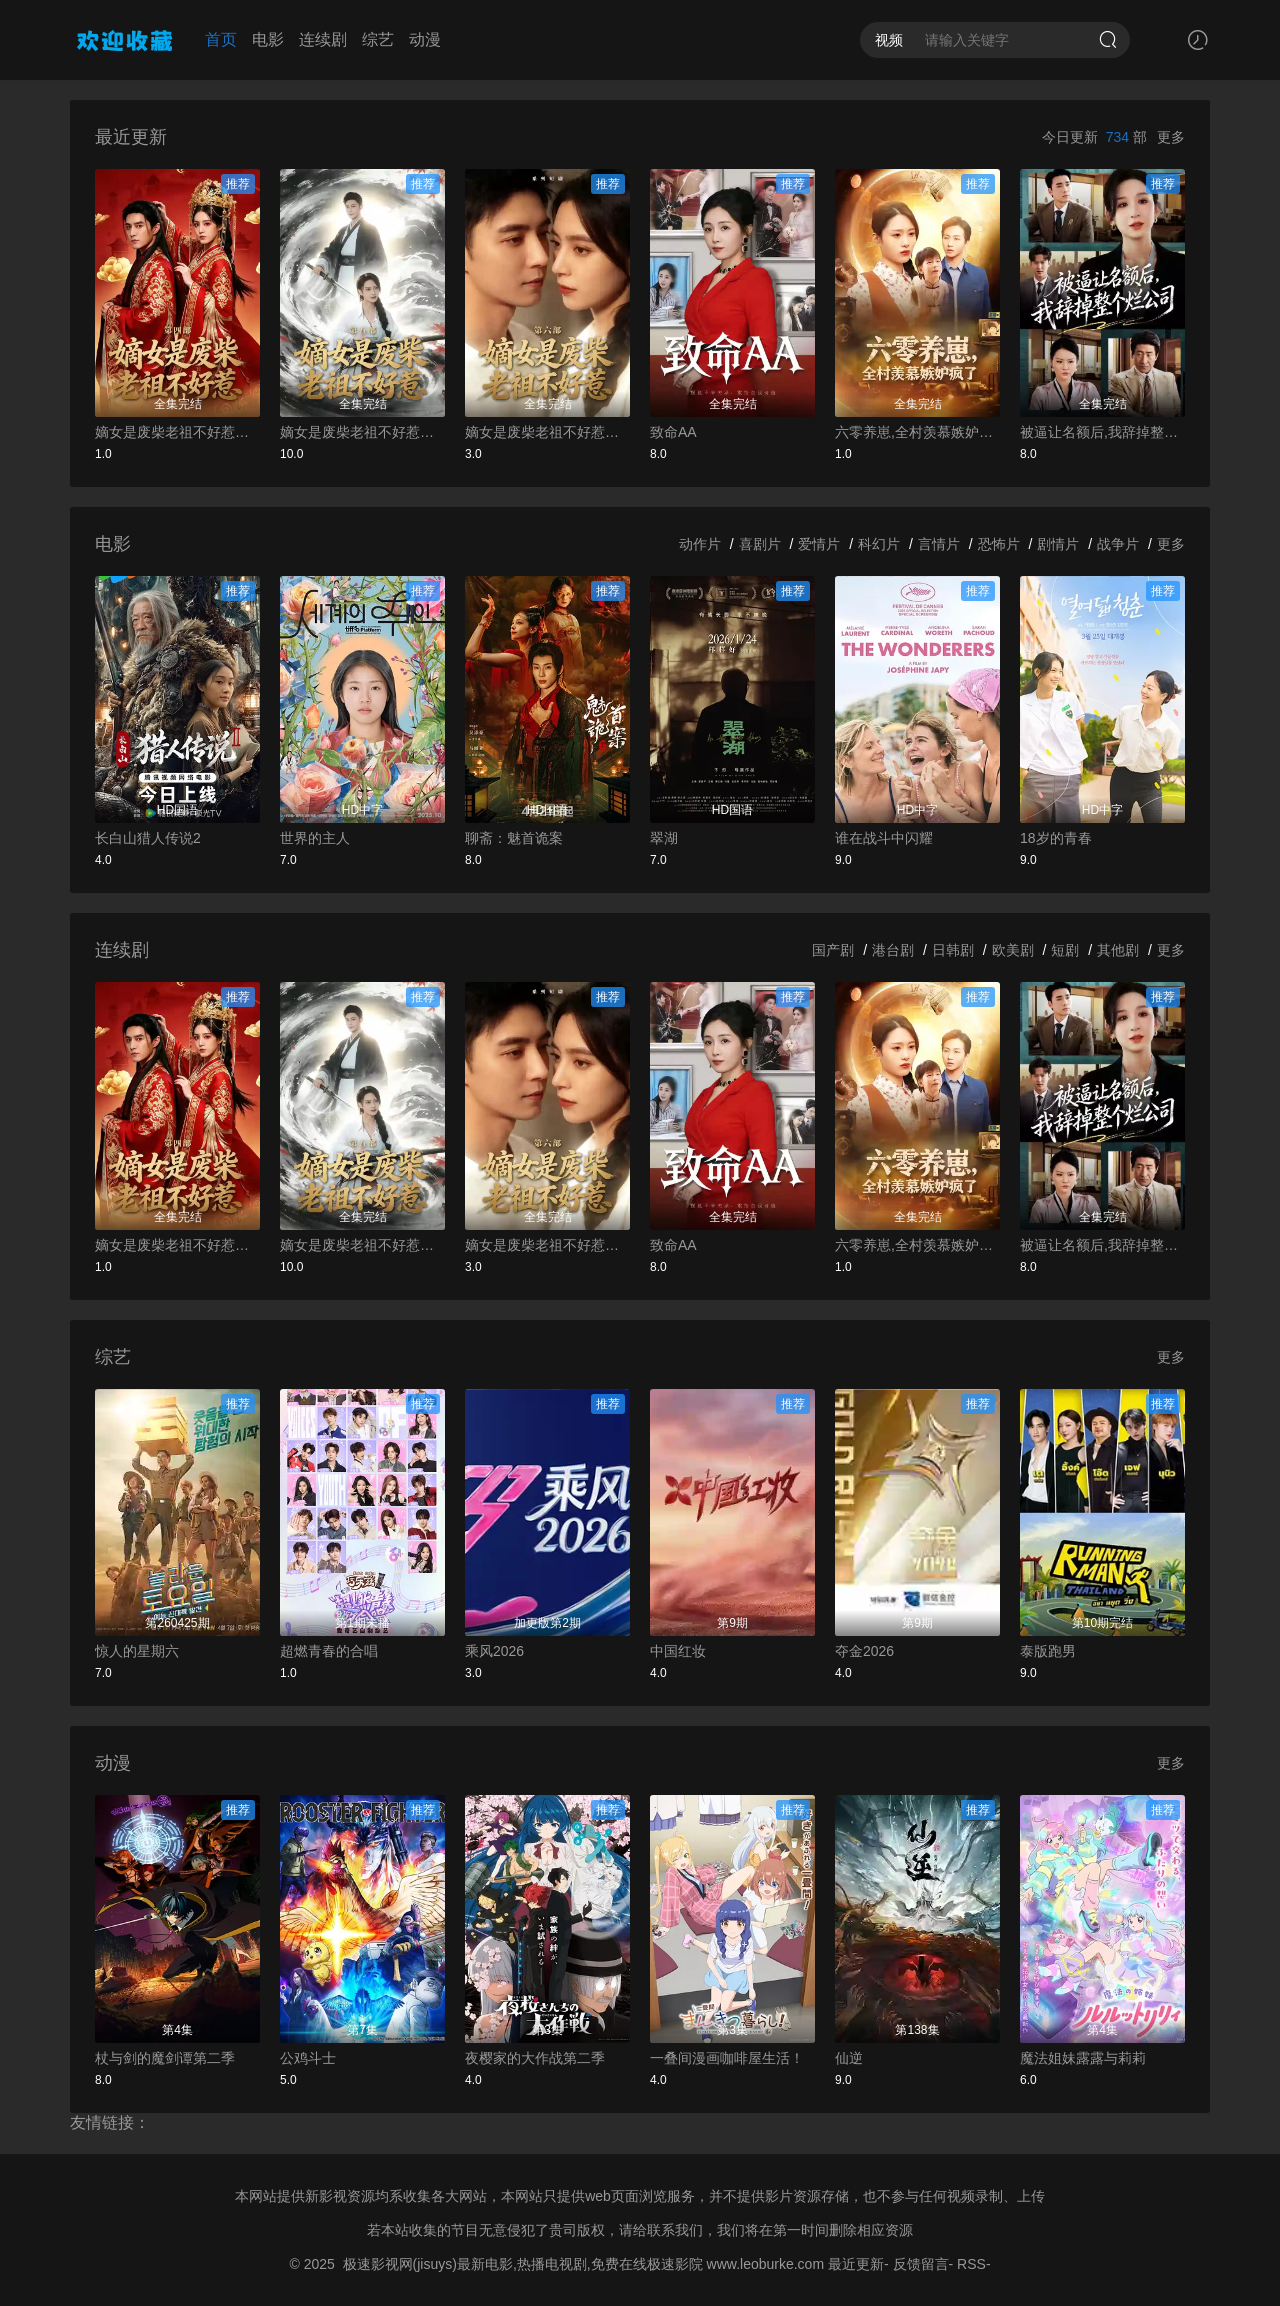 Image resolution: width=1280 pixels, height=2306 pixels. I want to click on 最近更新, so click(856, 2264).